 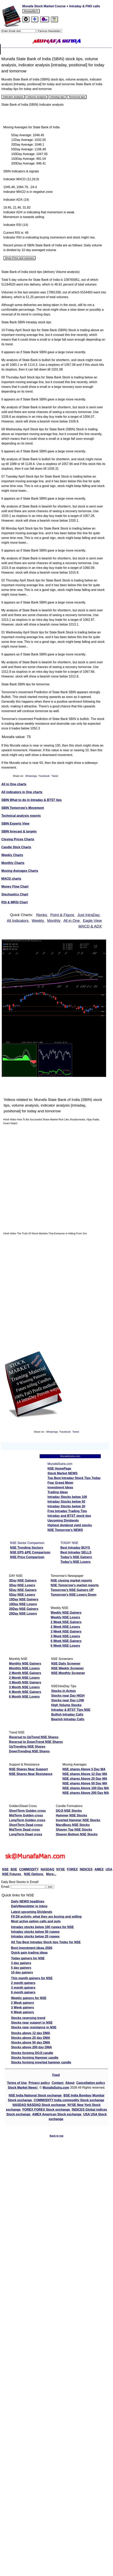 What do you see at coordinates (28, 1769) in the screenshot?
I see `NSE Shares Near Support` at bounding box center [28, 1769].